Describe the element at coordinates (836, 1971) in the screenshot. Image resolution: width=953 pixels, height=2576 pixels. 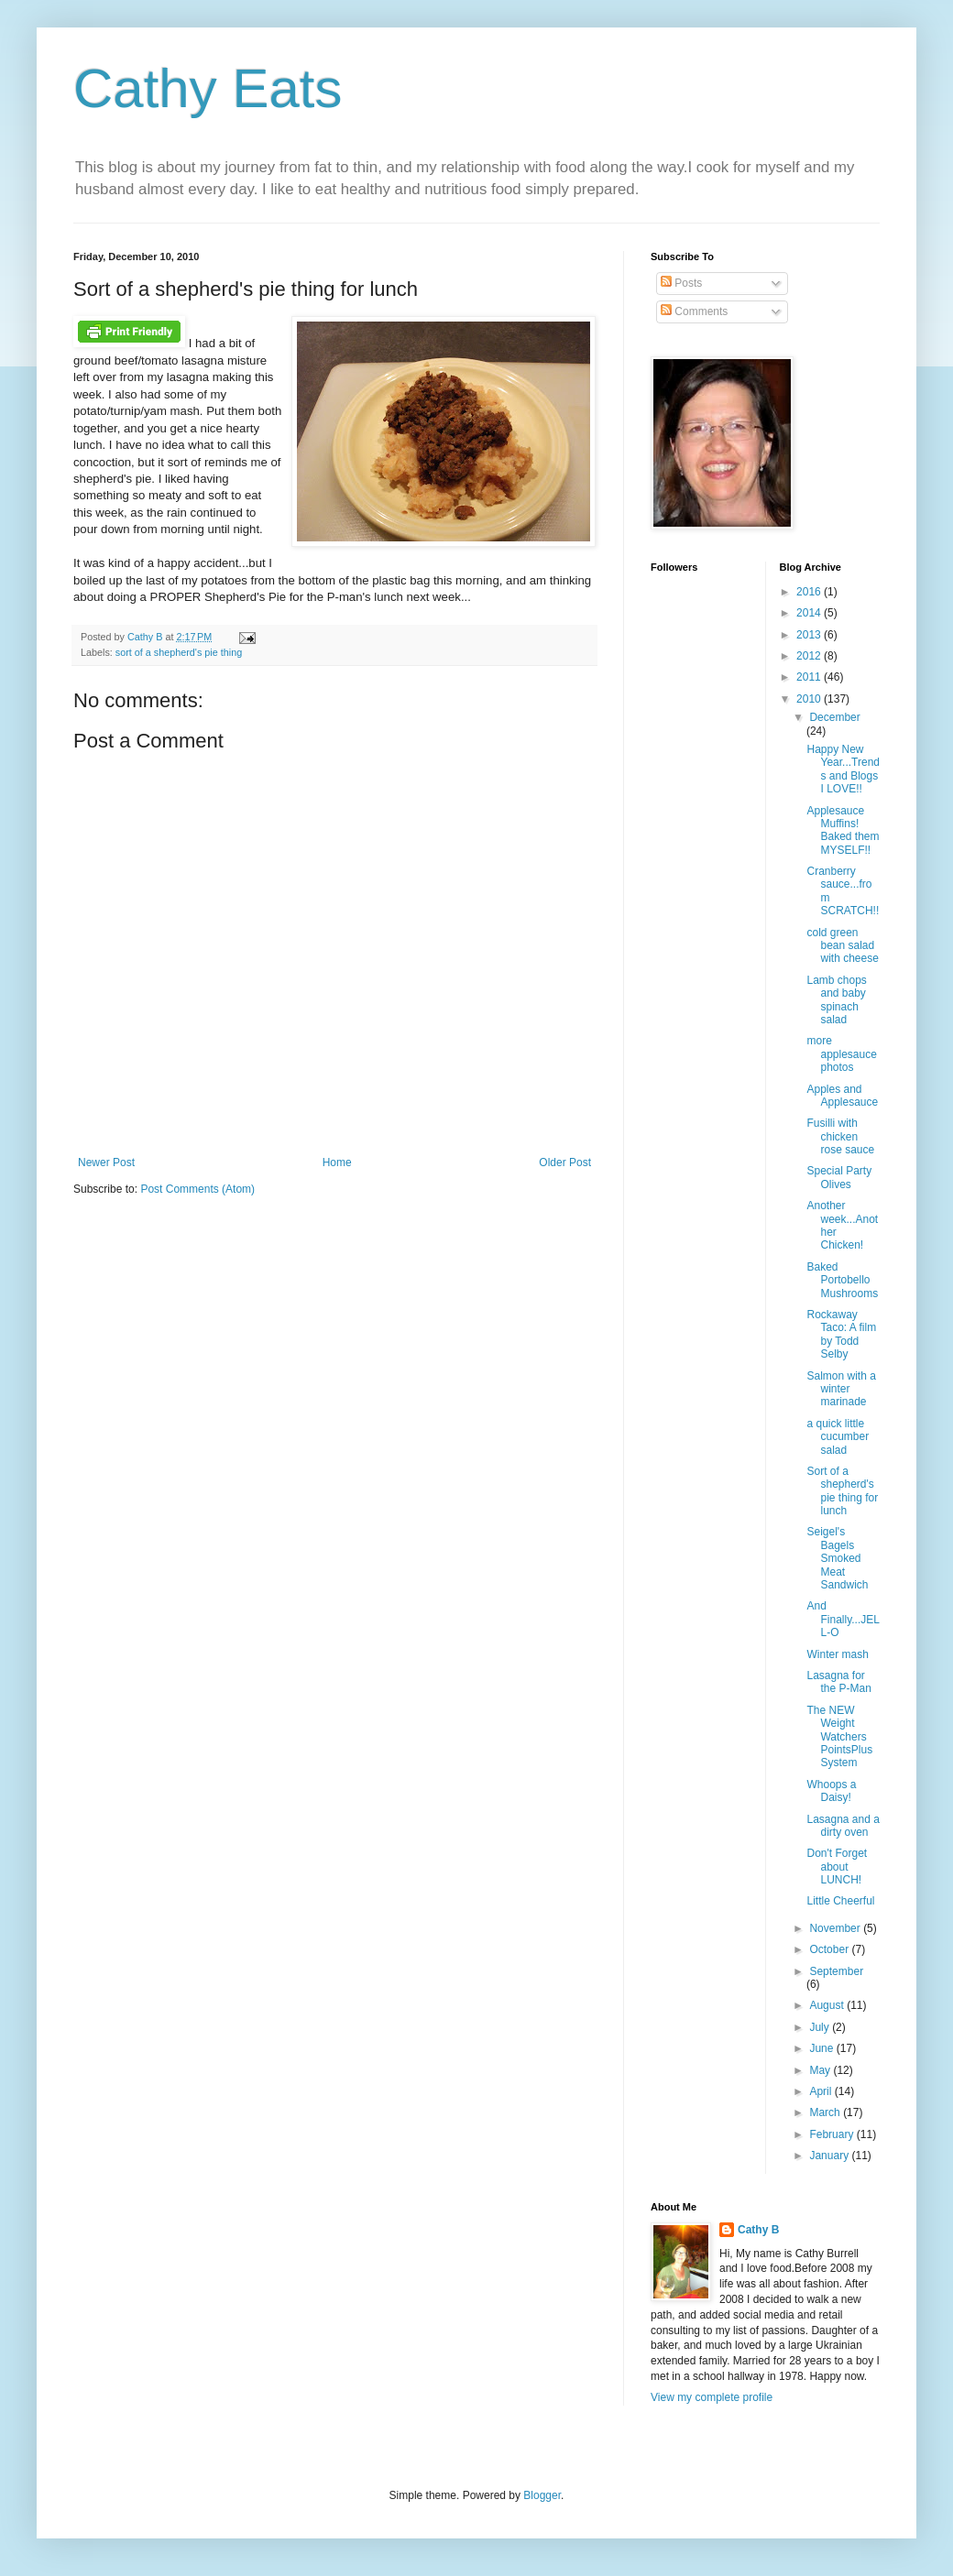
I see `September` at that location.